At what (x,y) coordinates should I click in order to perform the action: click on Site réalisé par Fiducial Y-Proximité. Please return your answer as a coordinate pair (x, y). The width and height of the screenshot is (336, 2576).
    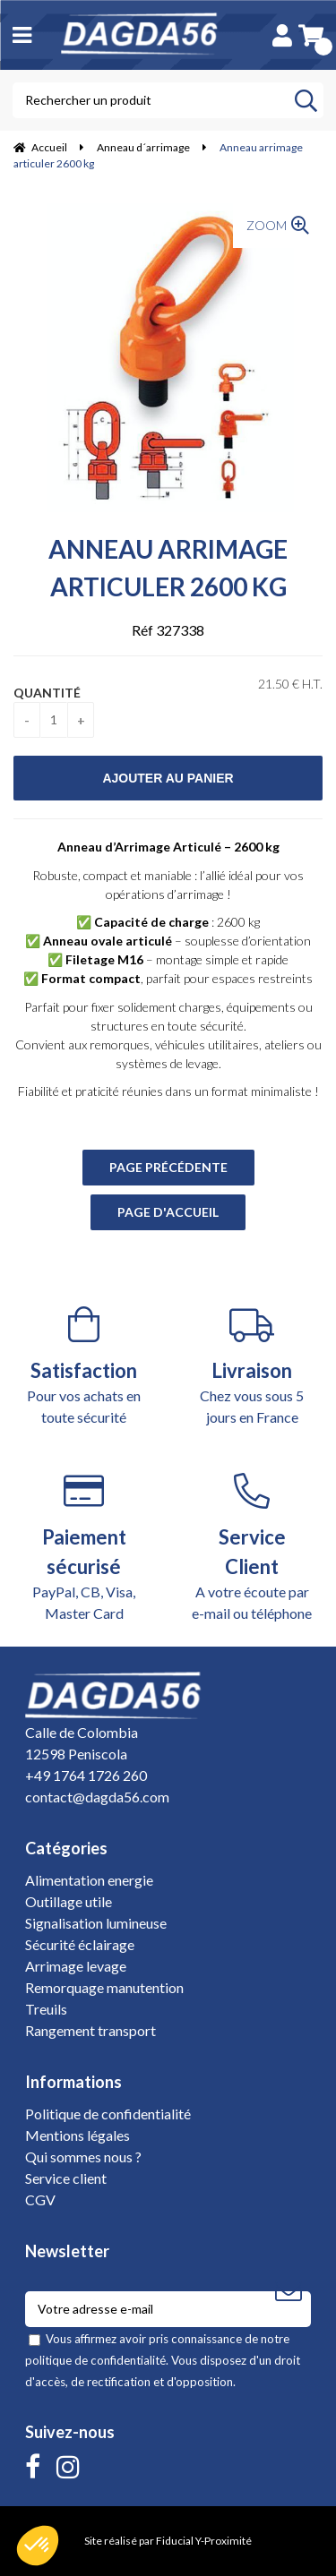
    Looking at the image, I should click on (168, 2540).